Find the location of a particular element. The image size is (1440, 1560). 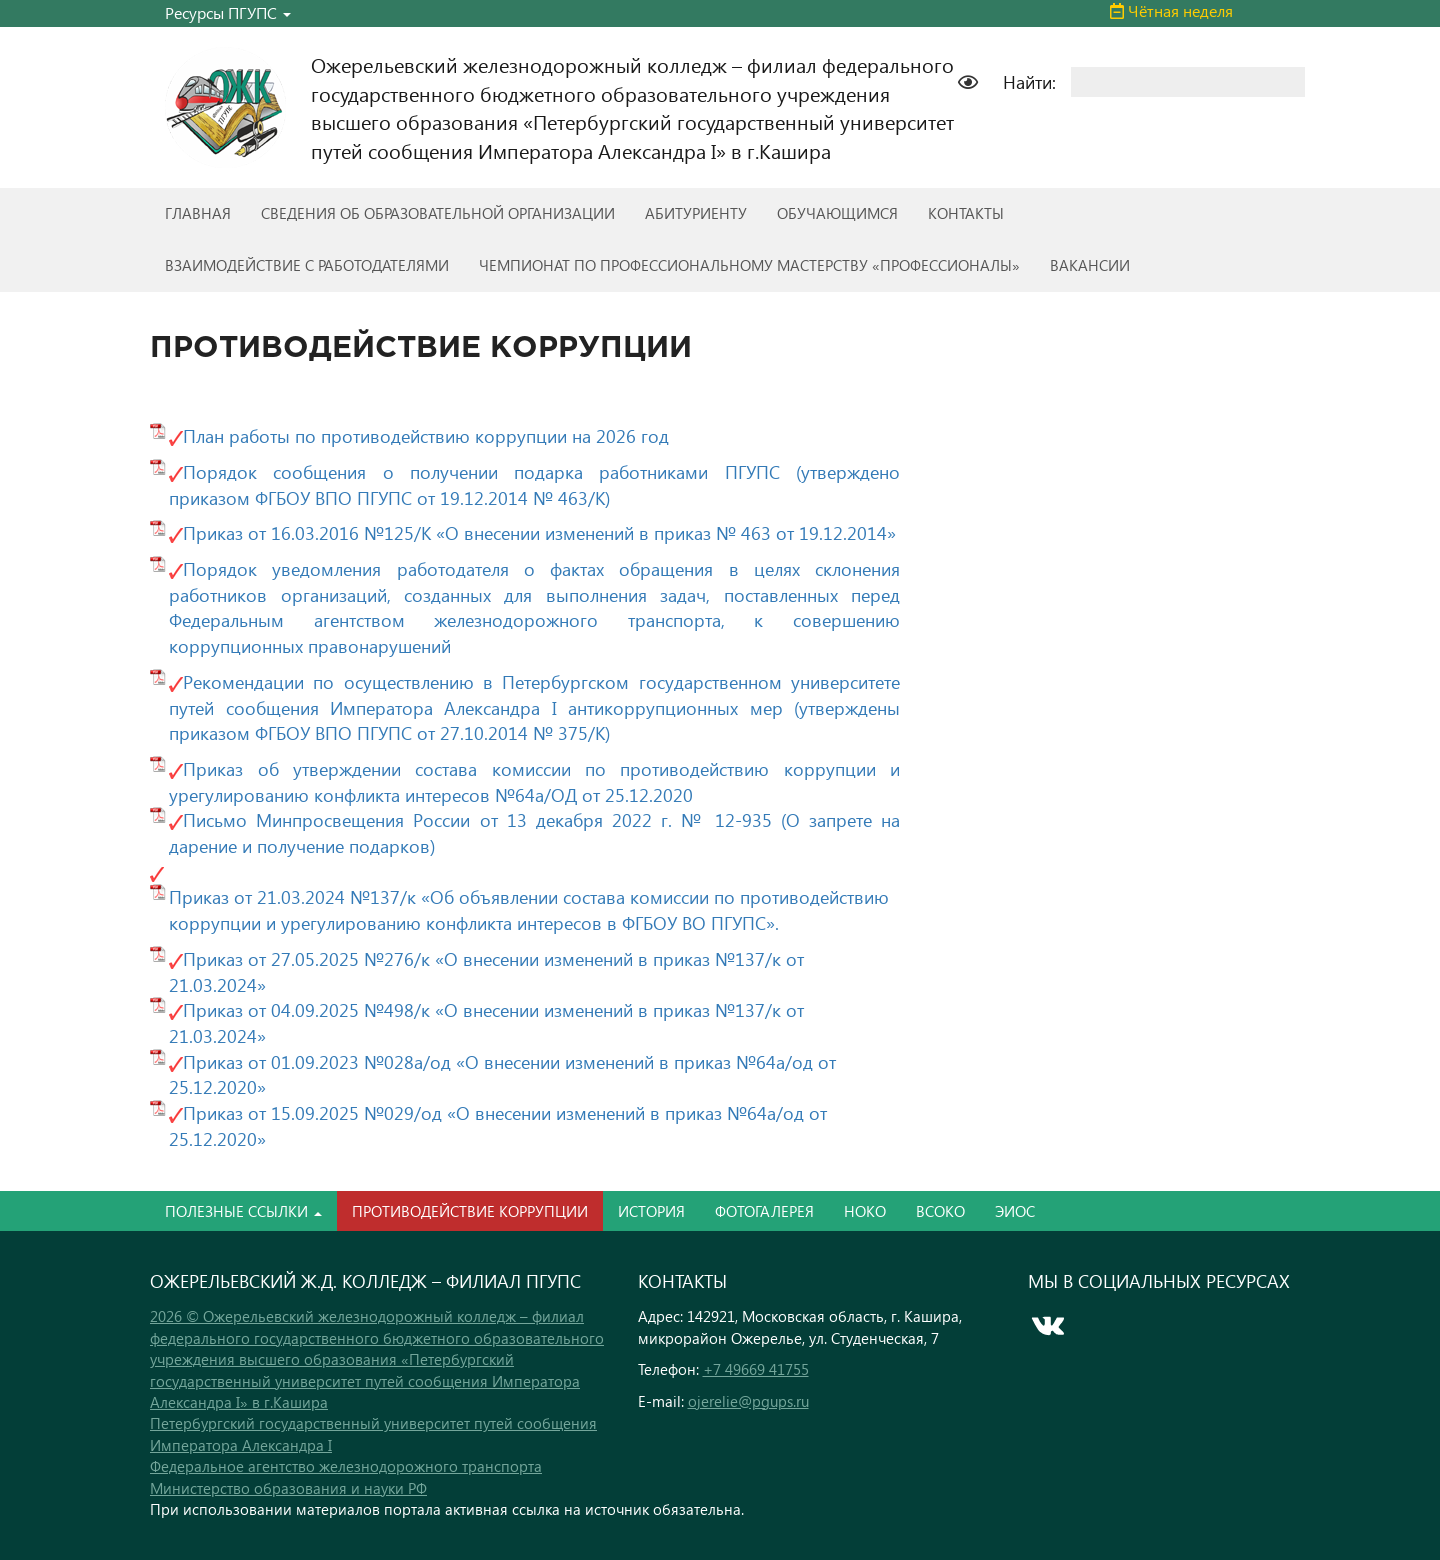

ГЛАВНАЯ is located at coordinates (198, 213).